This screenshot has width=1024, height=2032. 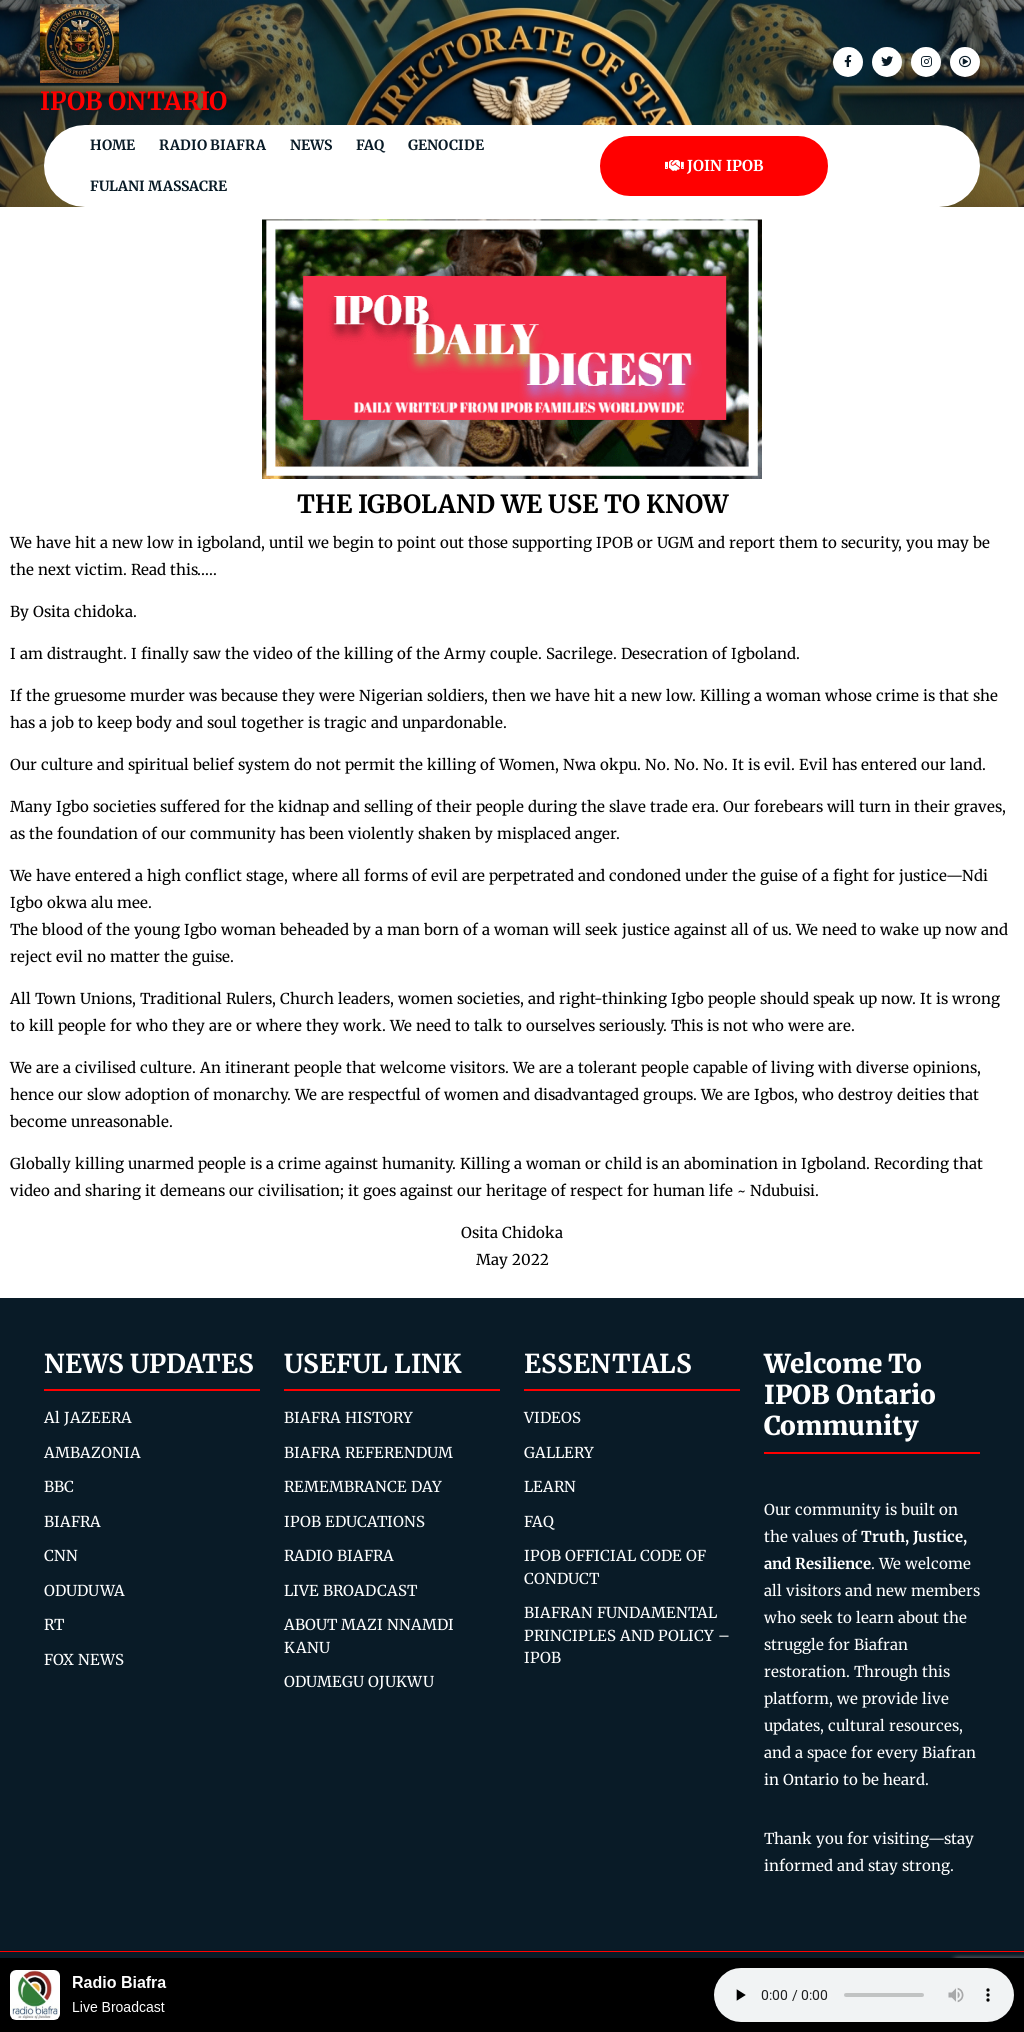 I want to click on ODUMEGU OJUKWU, so click(x=359, y=1681).